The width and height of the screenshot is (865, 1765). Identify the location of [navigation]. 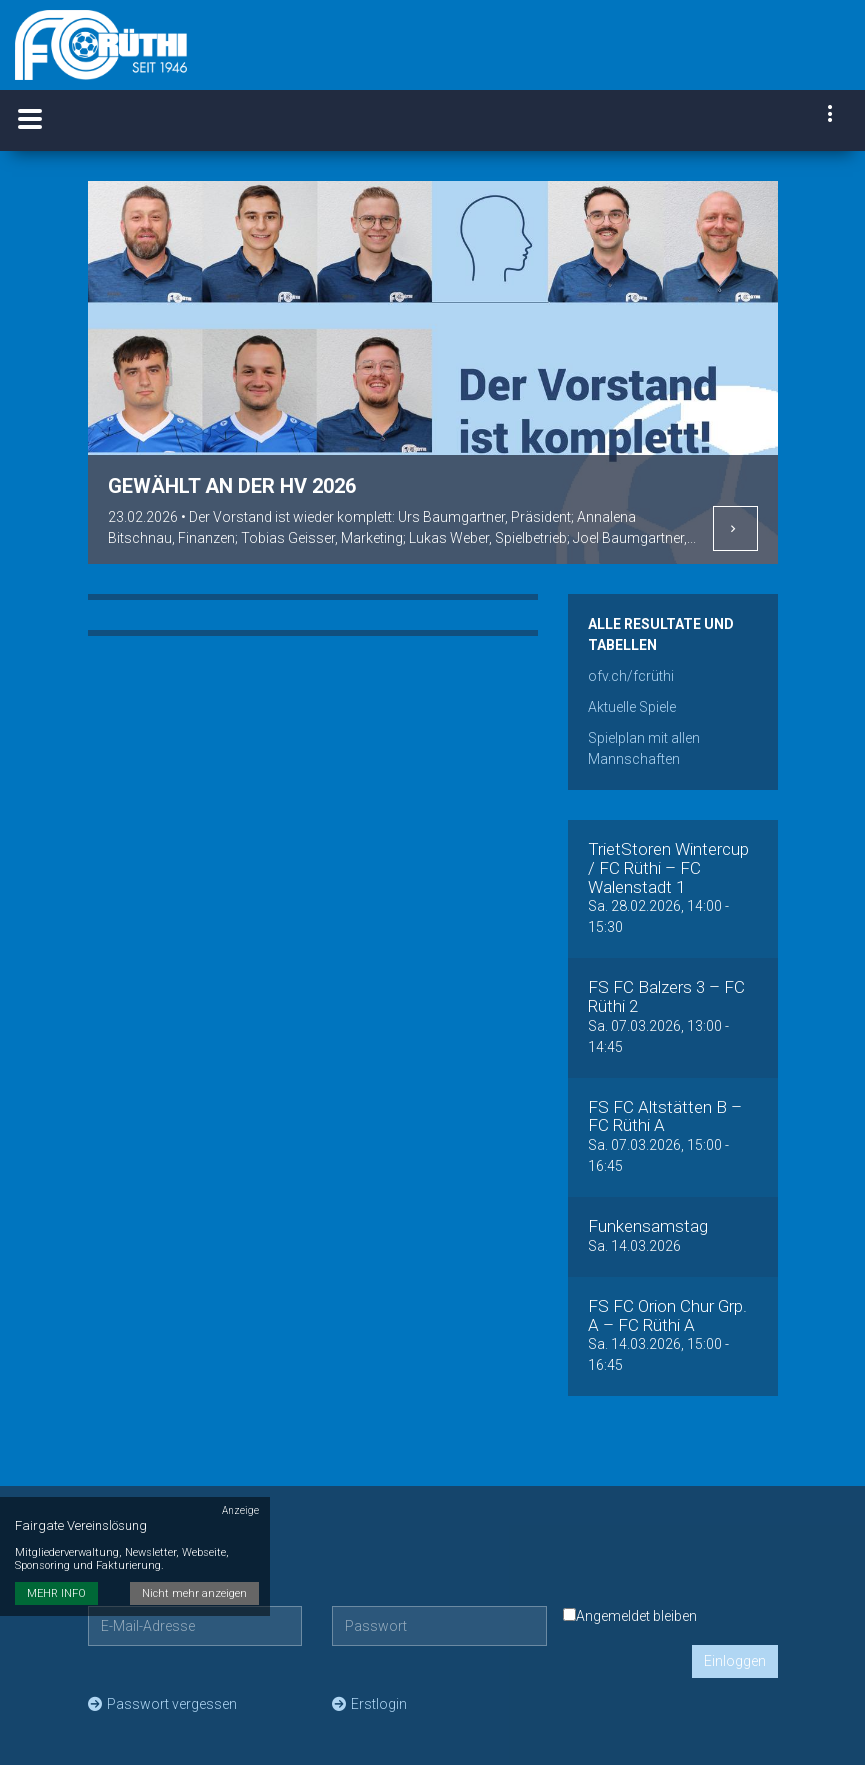
(831, 116).